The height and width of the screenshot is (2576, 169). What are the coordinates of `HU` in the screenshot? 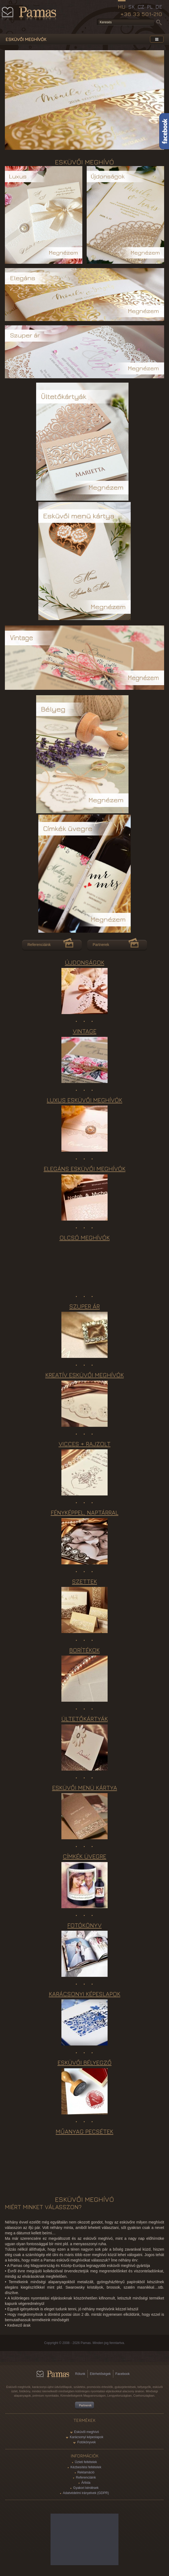 It's located at (122, 7).